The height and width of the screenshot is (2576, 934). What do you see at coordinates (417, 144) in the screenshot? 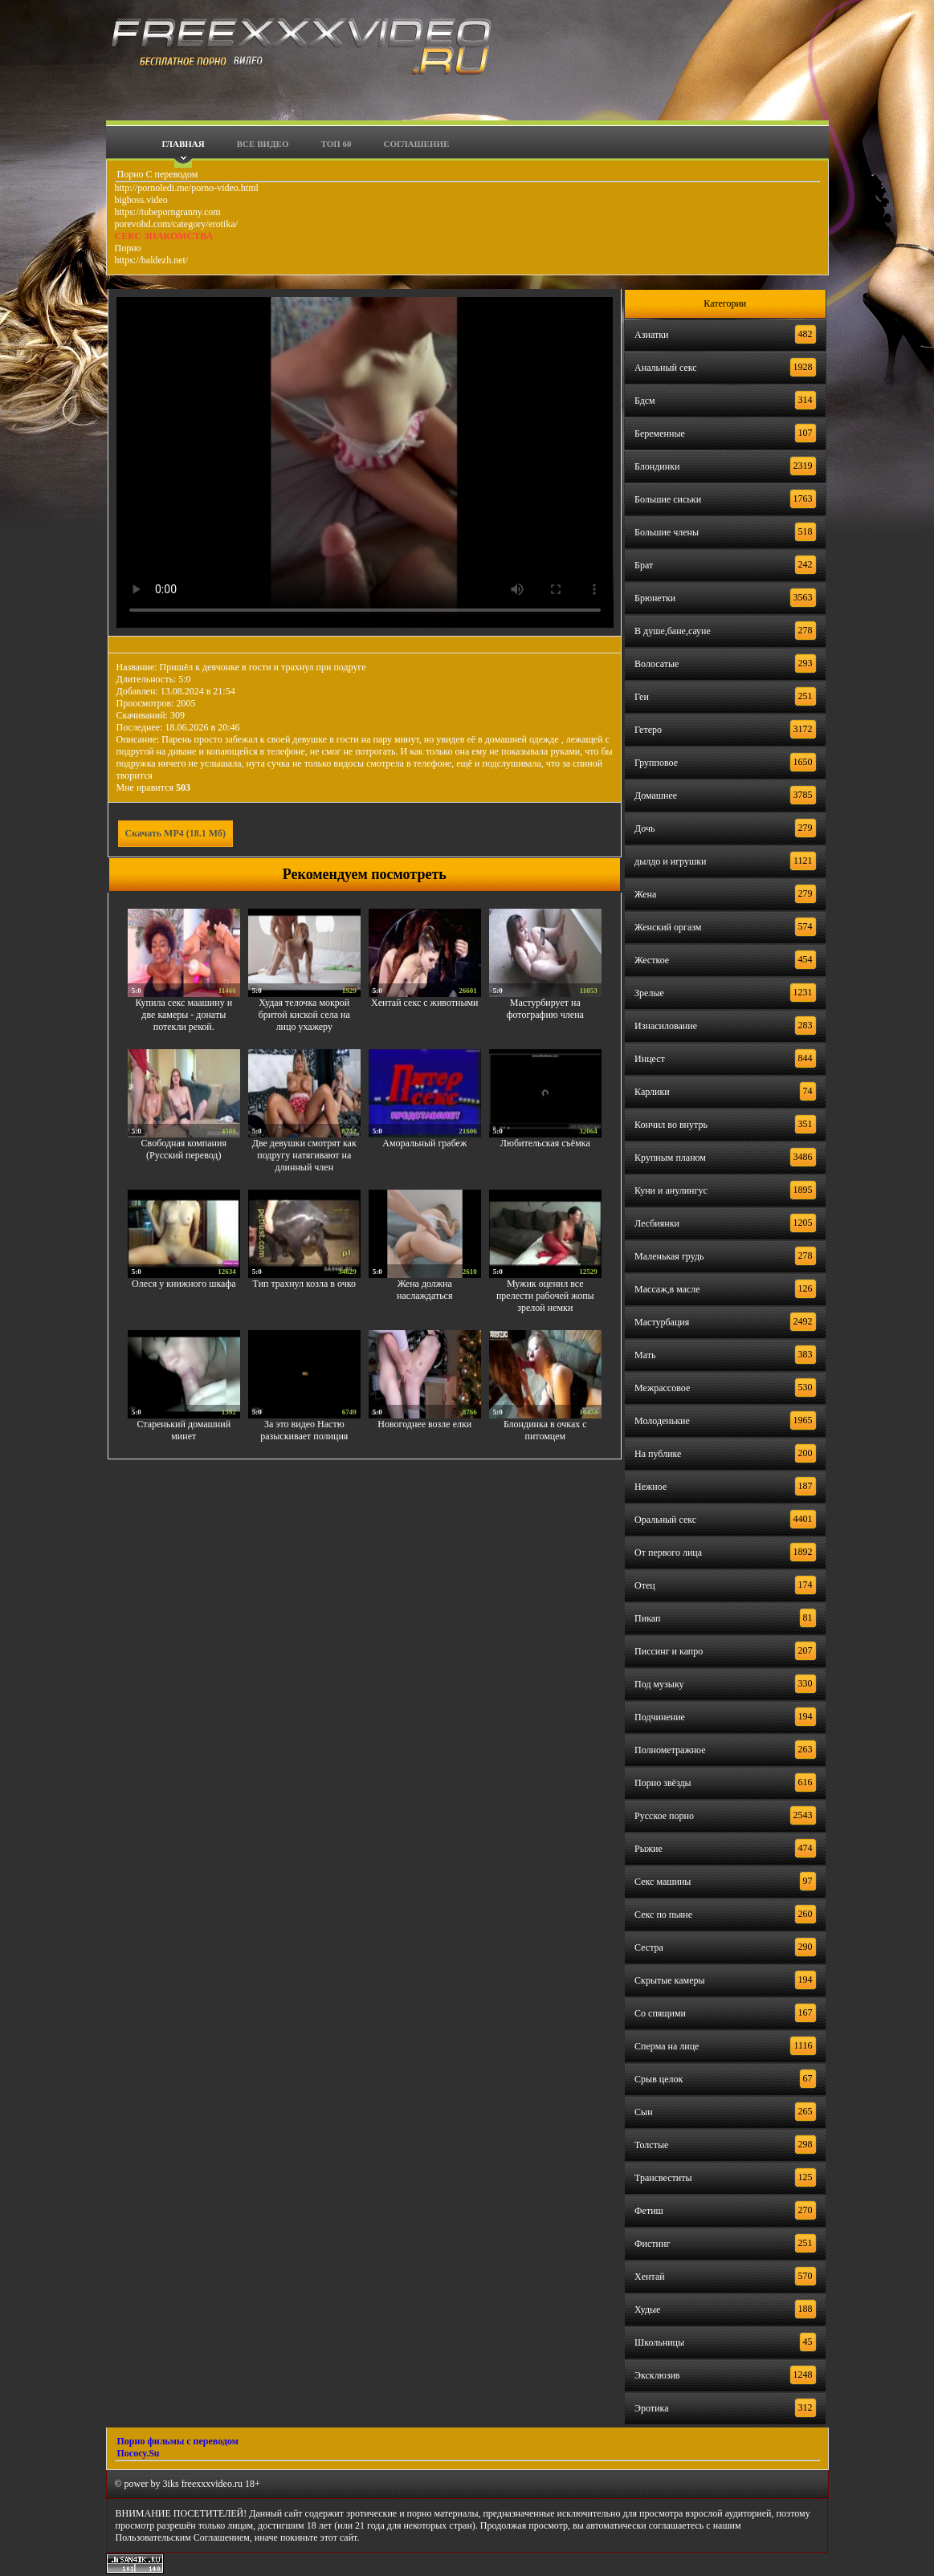
I see `Соглашение` at bounding box center [417, 144].